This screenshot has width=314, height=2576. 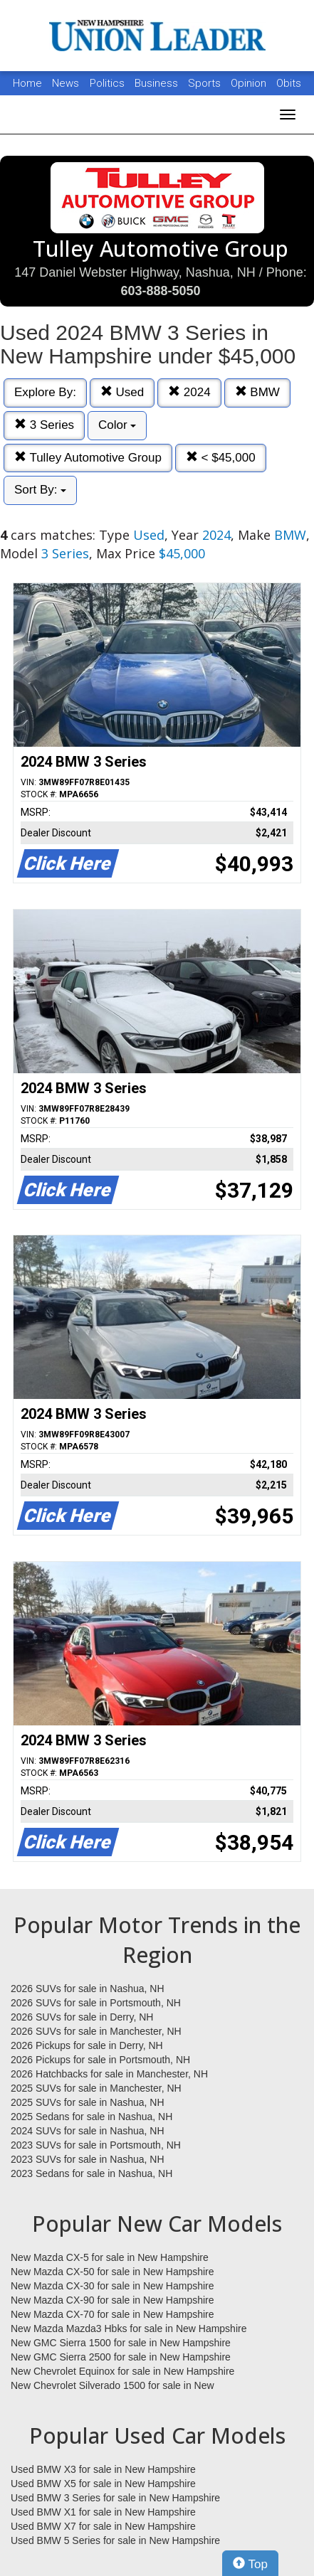 I want to click on Used BMW X7 for sale in New Hampshire, so click(x=103, y=2526).